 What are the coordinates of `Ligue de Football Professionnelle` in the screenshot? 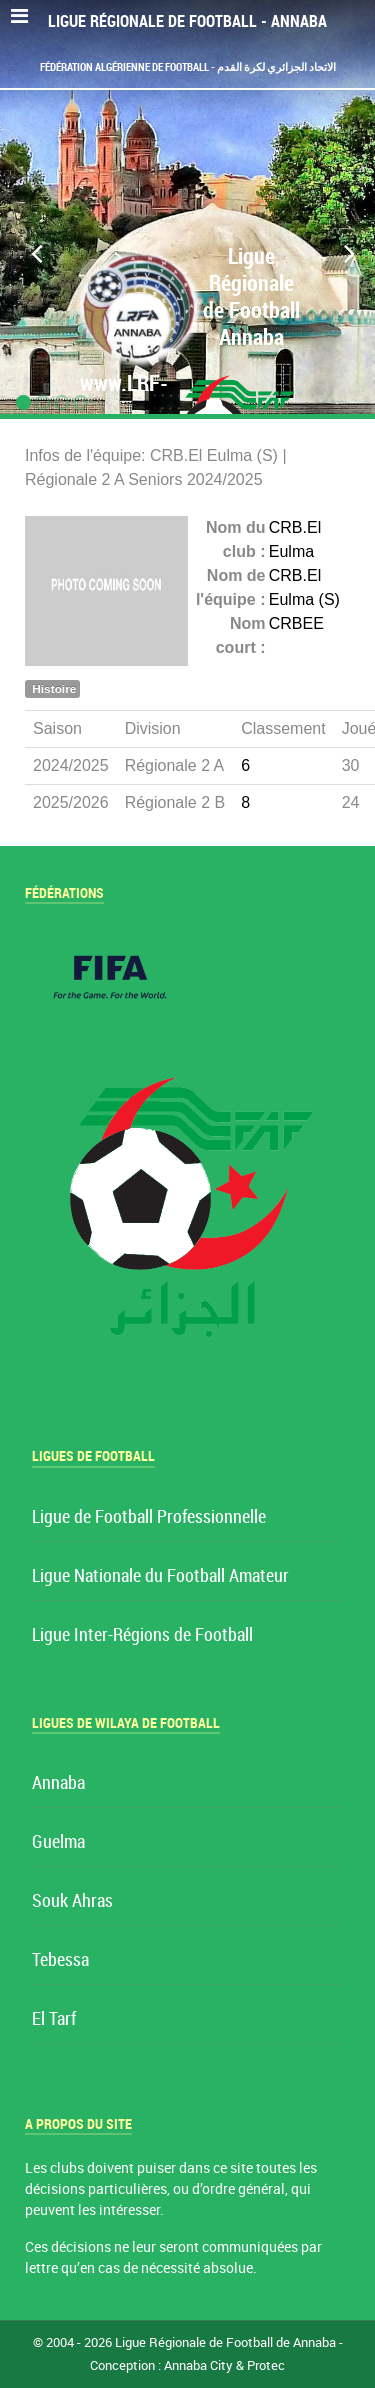 It's located at (149, 1517).